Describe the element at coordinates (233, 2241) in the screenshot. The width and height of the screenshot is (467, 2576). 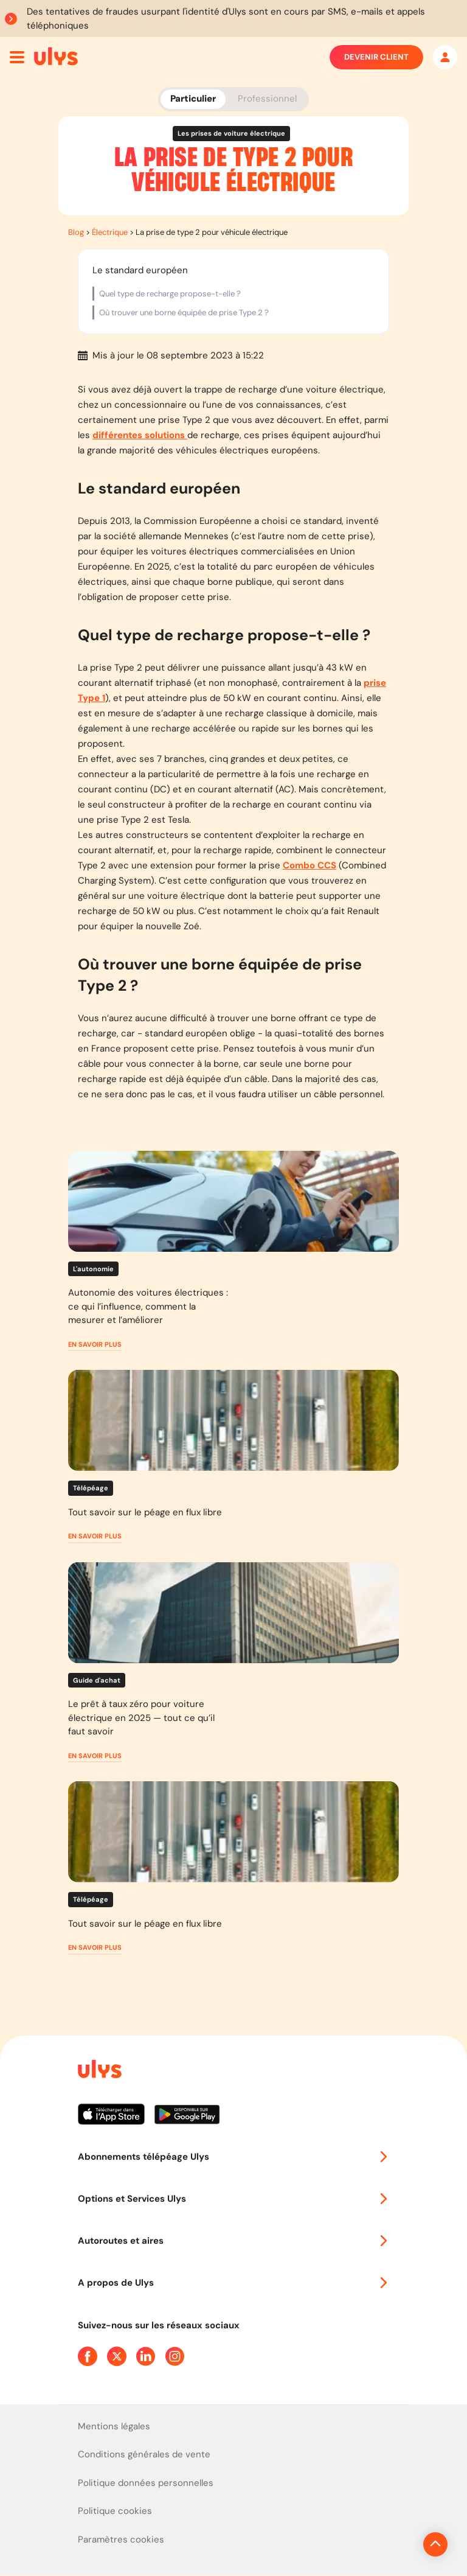
I see `Autoroutes et aires [button]` at that location.